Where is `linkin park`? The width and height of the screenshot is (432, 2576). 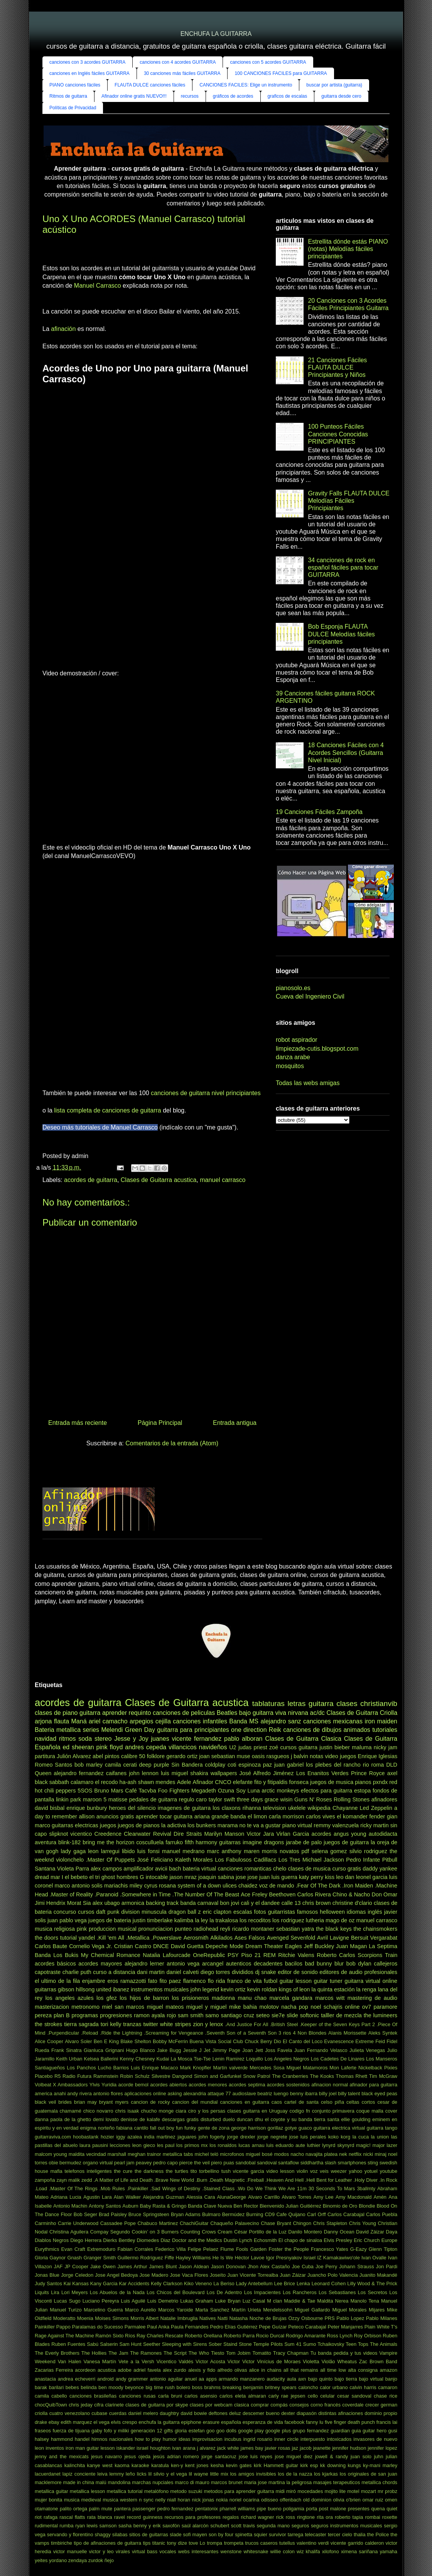
linkin park is located at coordinates (68, 1799).